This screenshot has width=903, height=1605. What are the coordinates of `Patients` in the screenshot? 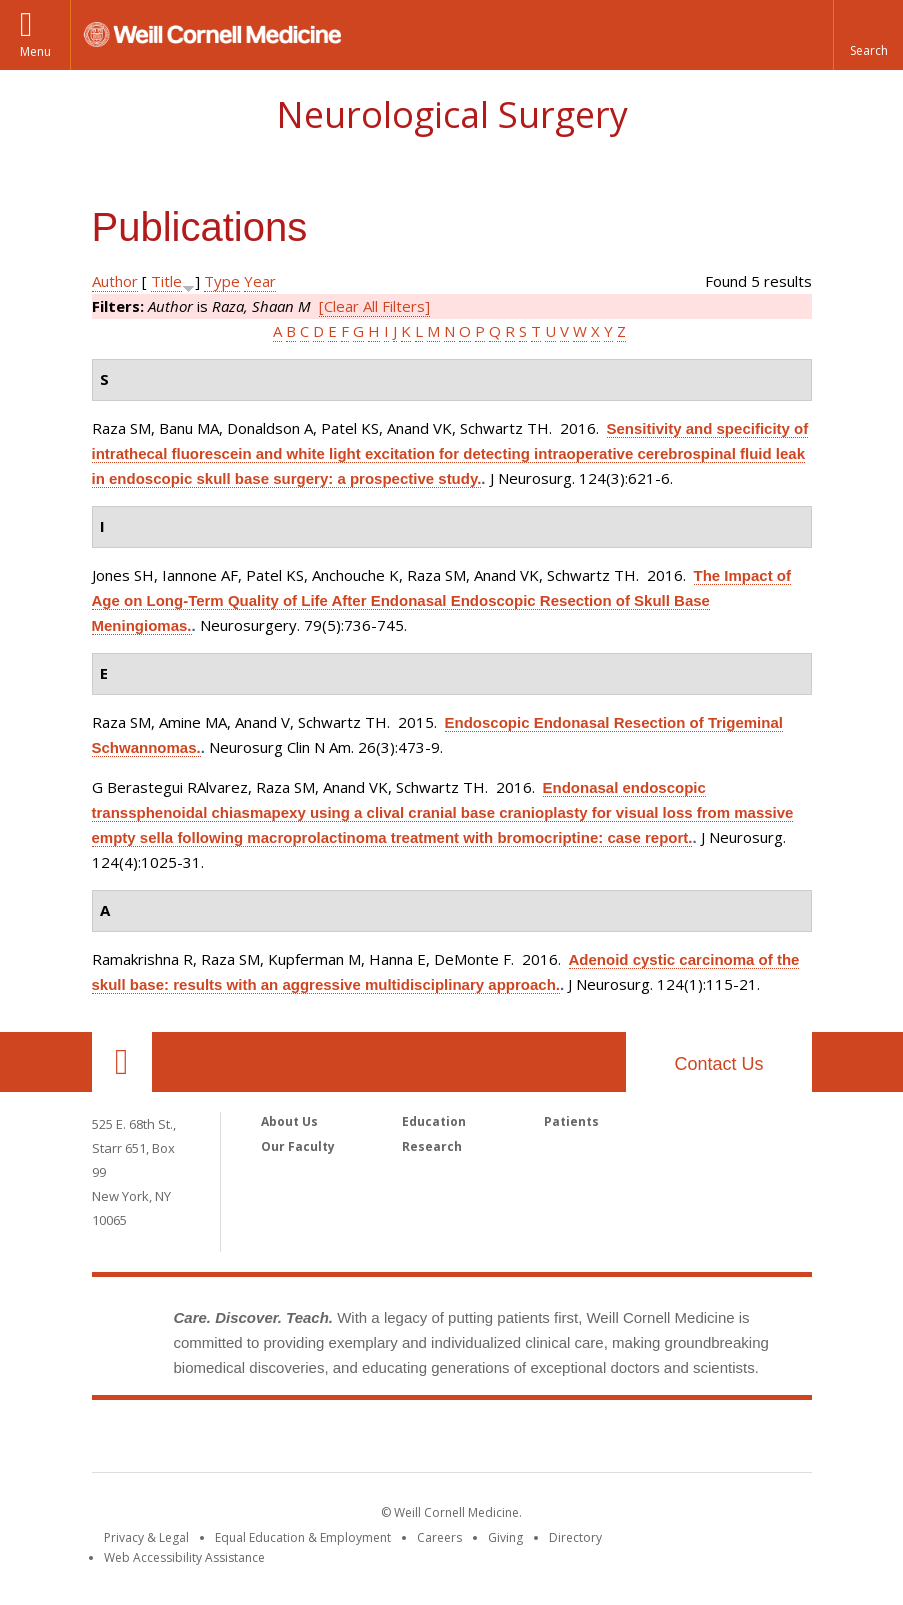 It's located at (571, 1121).